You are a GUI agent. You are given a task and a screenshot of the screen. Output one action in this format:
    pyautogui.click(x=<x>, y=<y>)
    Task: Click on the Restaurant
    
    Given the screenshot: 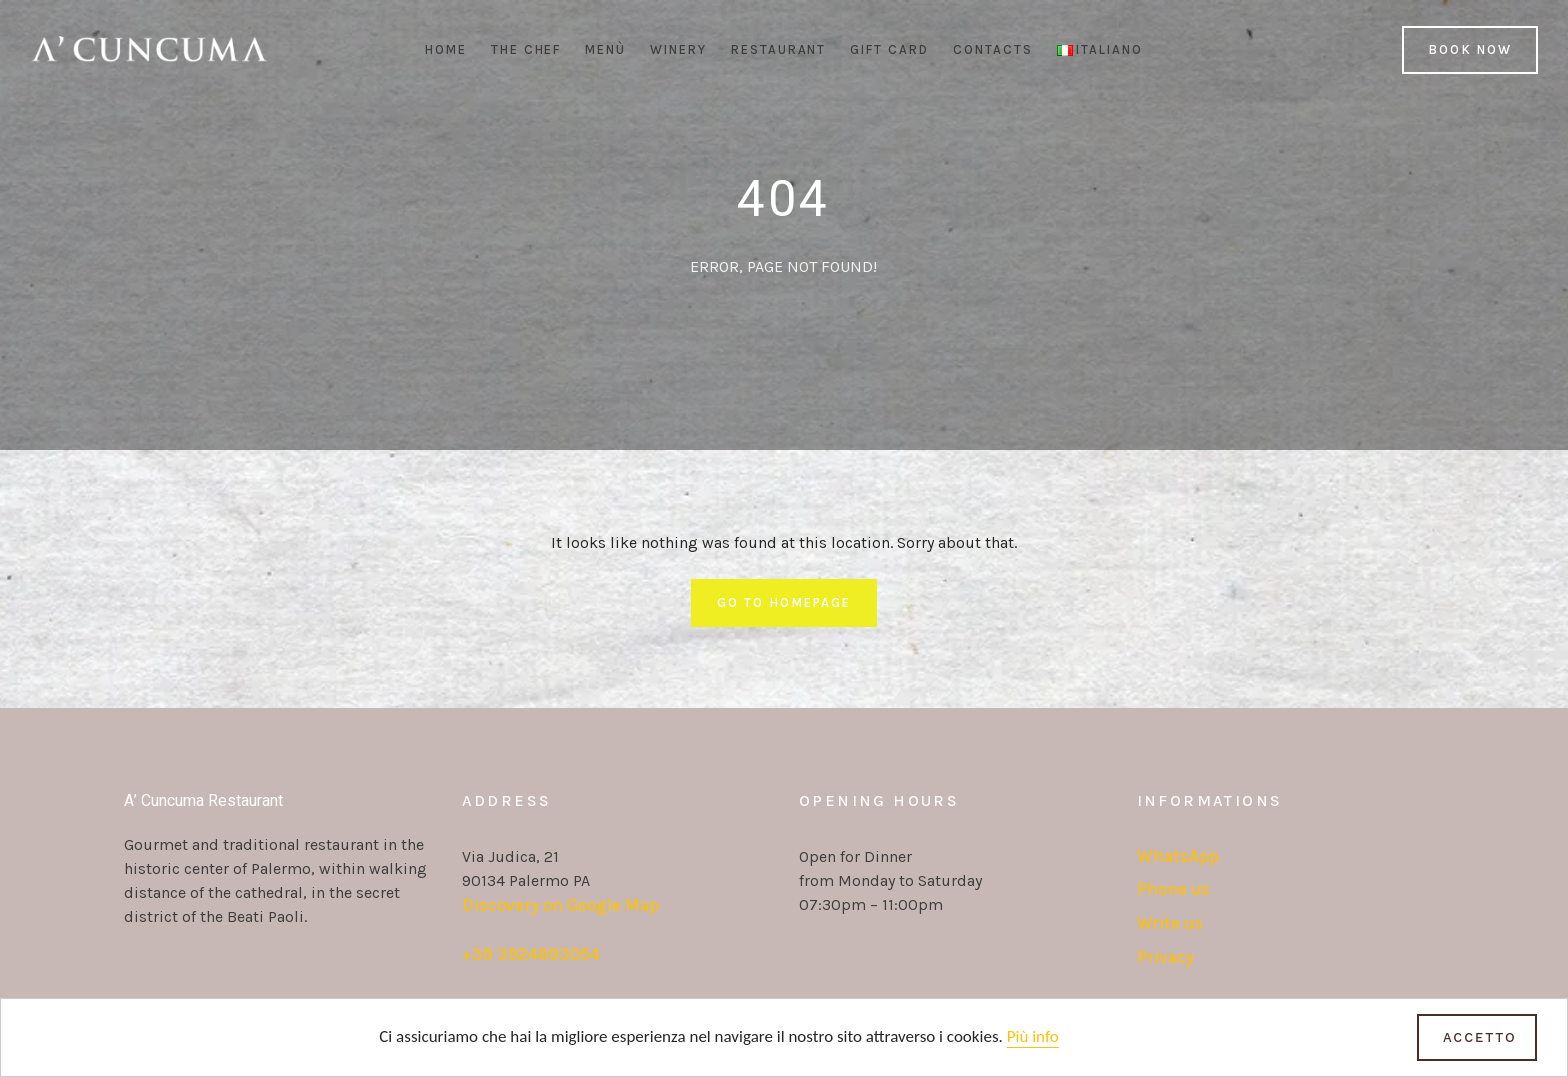 What is the action you would take?
    pyautogui.click(x=779, y=49)
    